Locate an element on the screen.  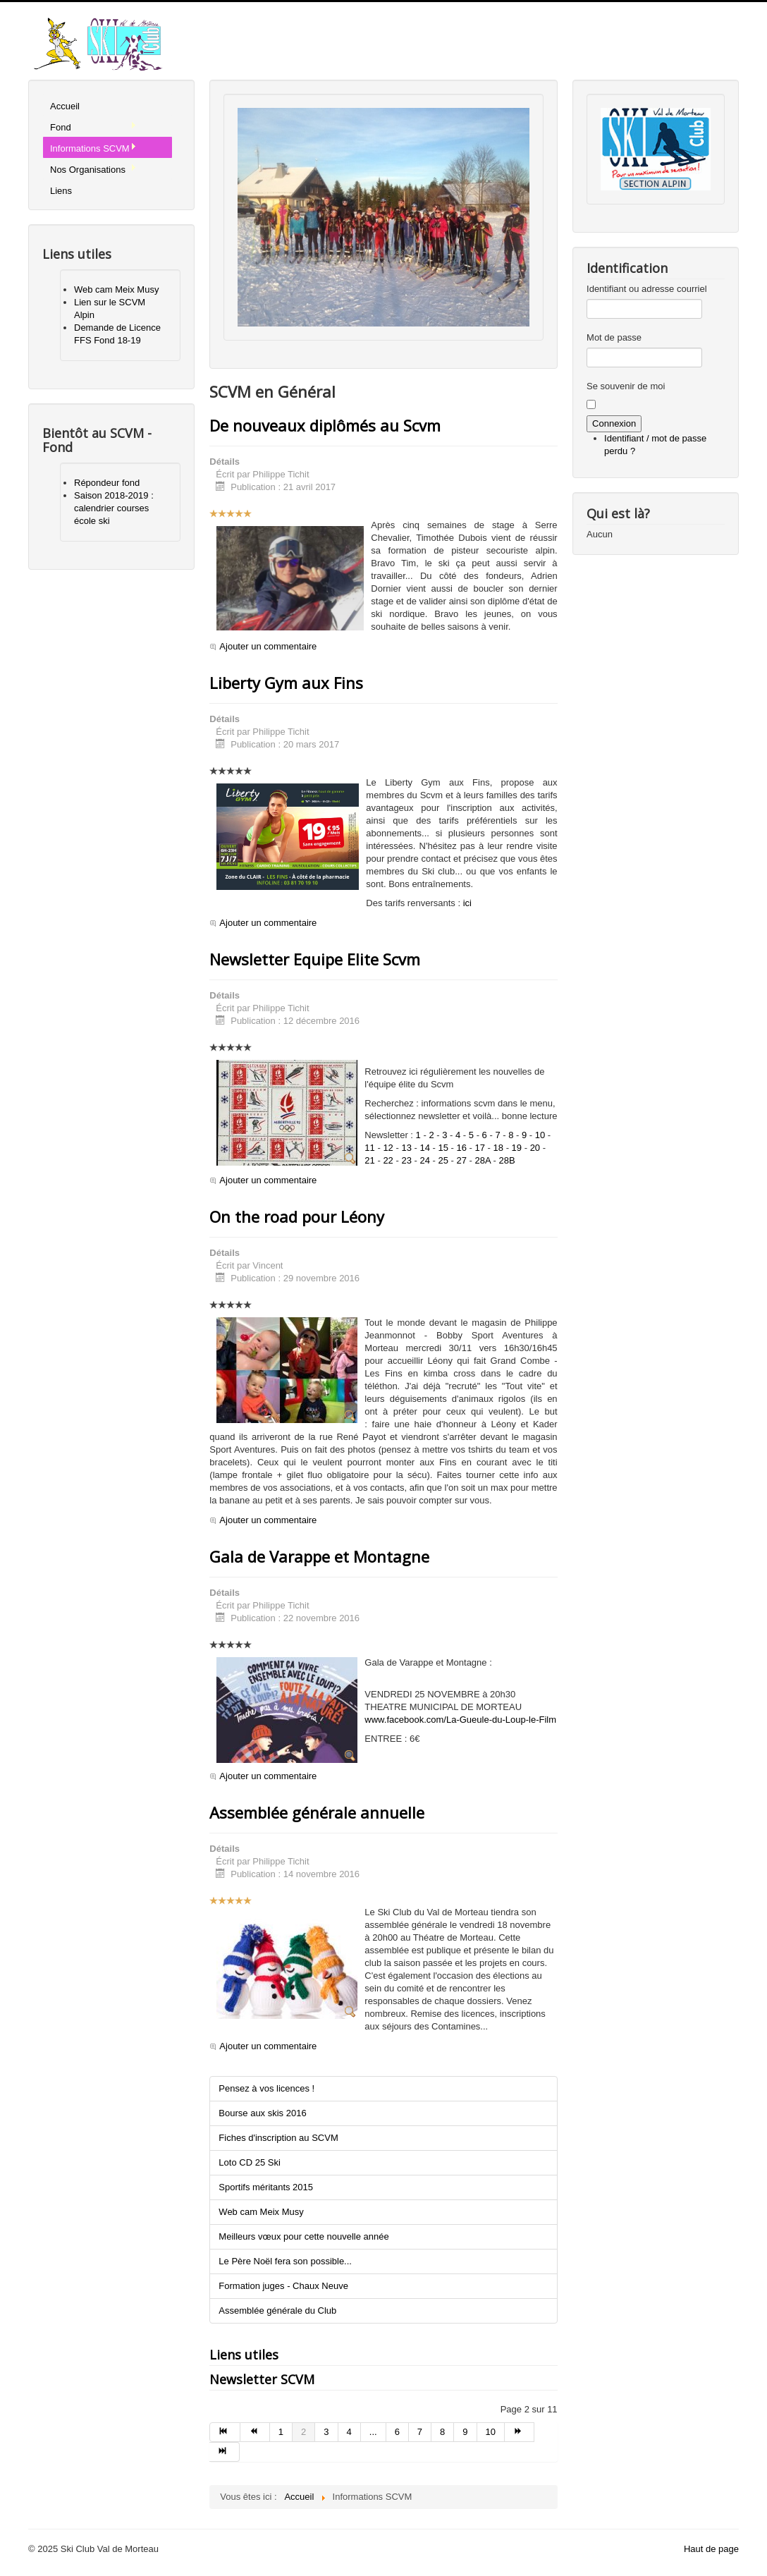
18 is located at coordinates (498, 1147).